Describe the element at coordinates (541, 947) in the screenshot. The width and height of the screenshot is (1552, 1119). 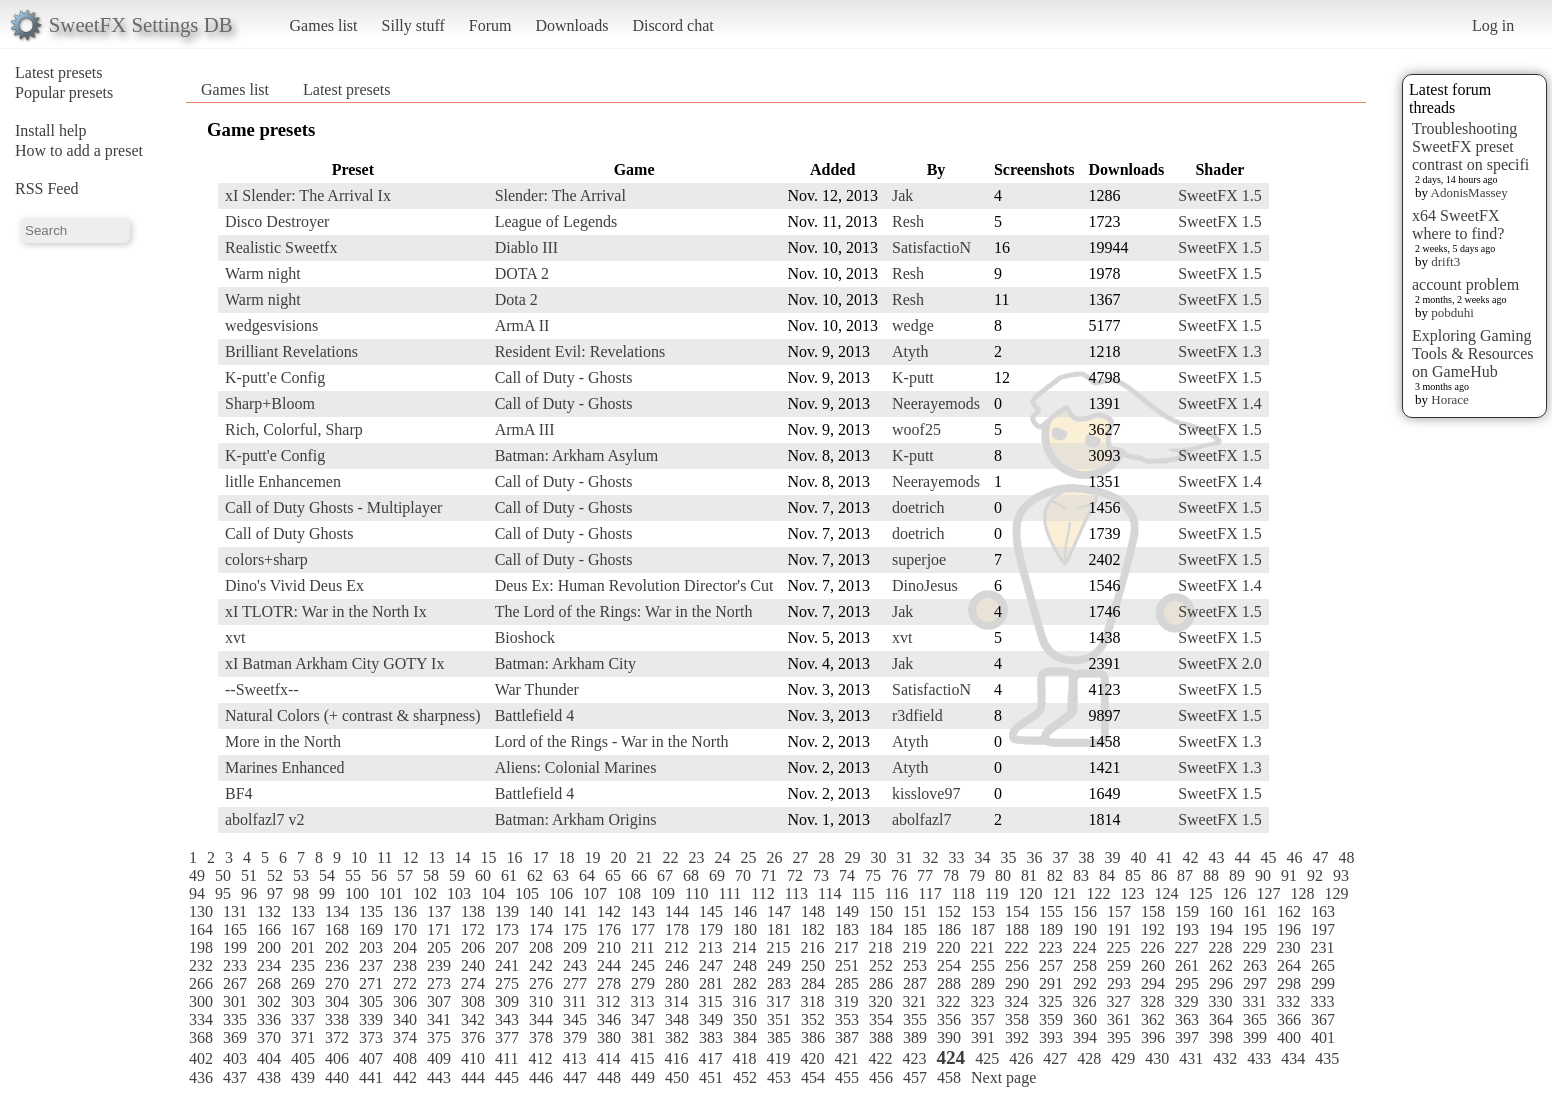
I see `208` at that location.